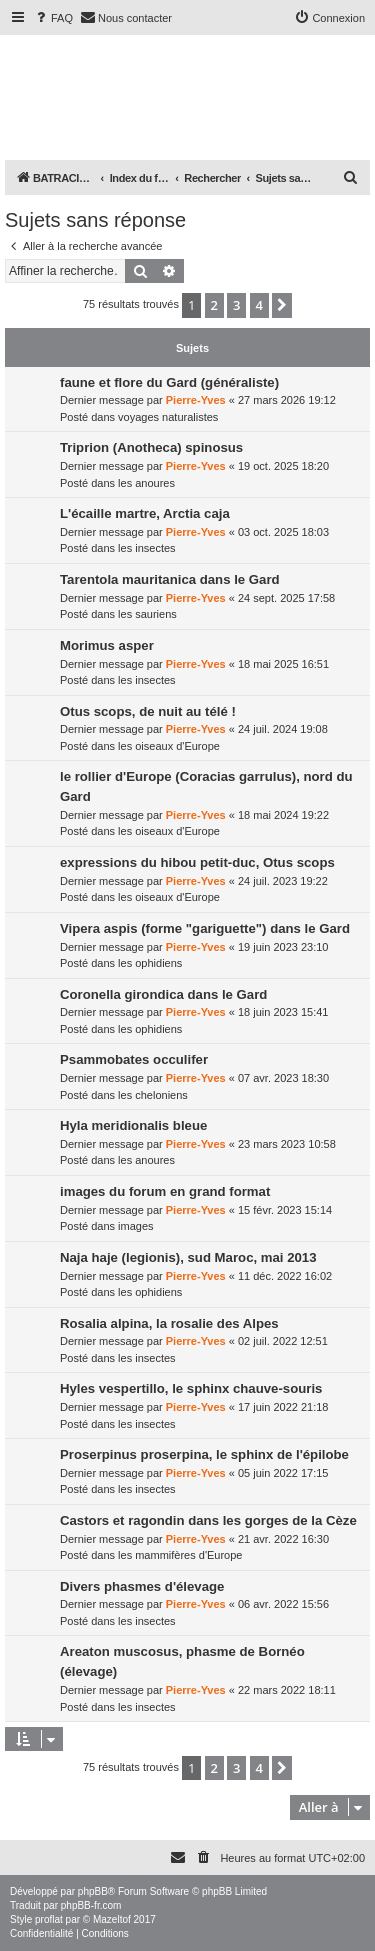  What do you see at coordinates (93, 1891) in the screenshot?
I see `phpBB` at bounding box center [93, 1891].